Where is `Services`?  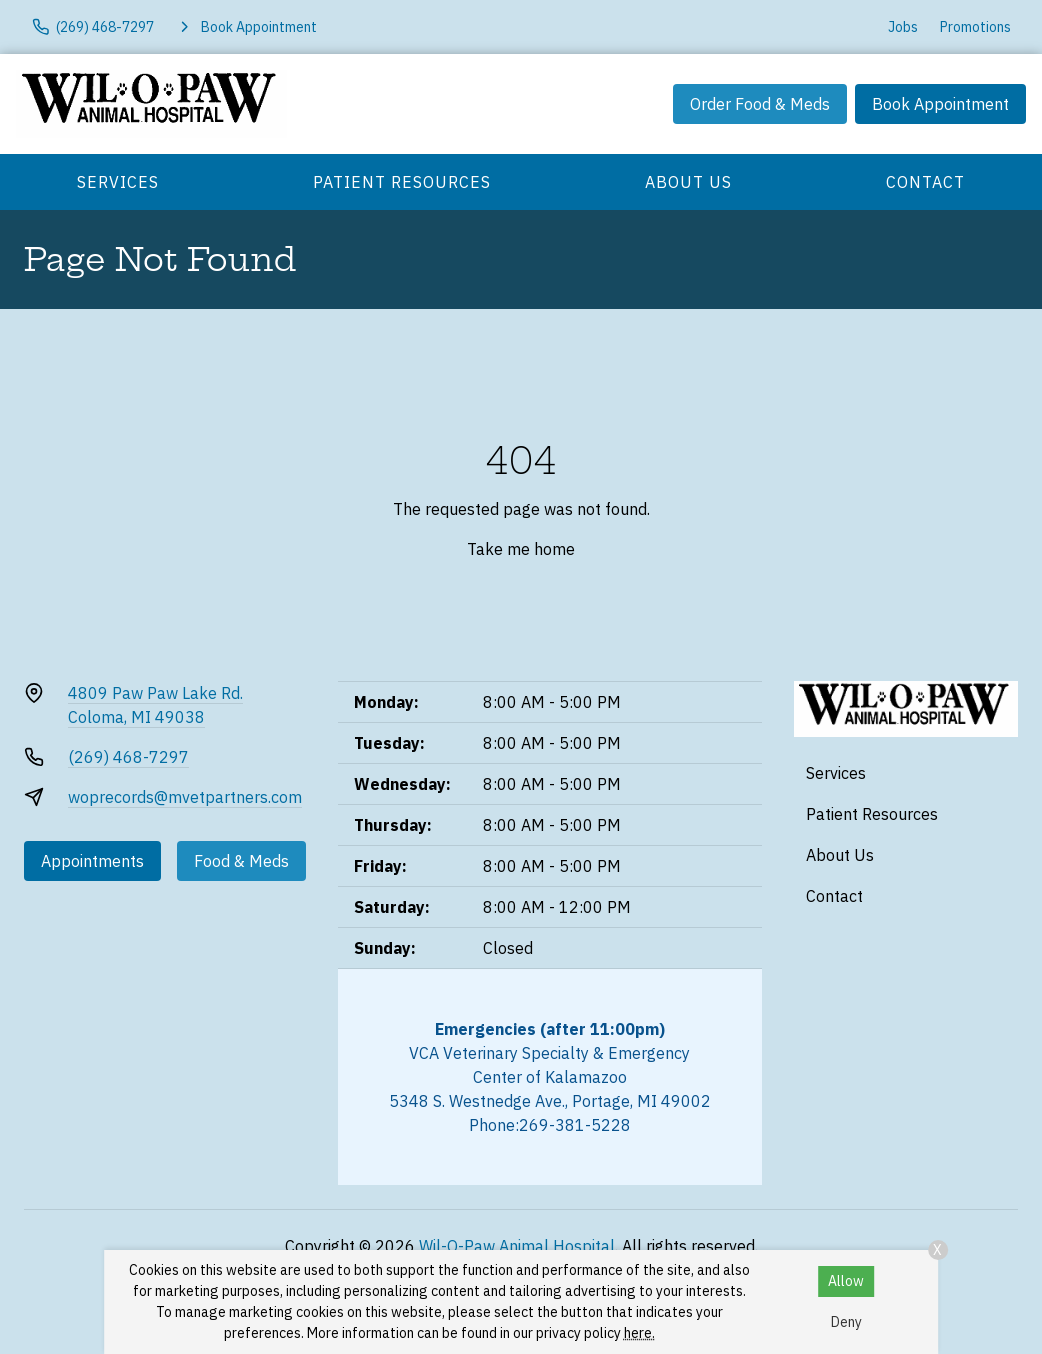
Services is located at coordinates (118, 182).